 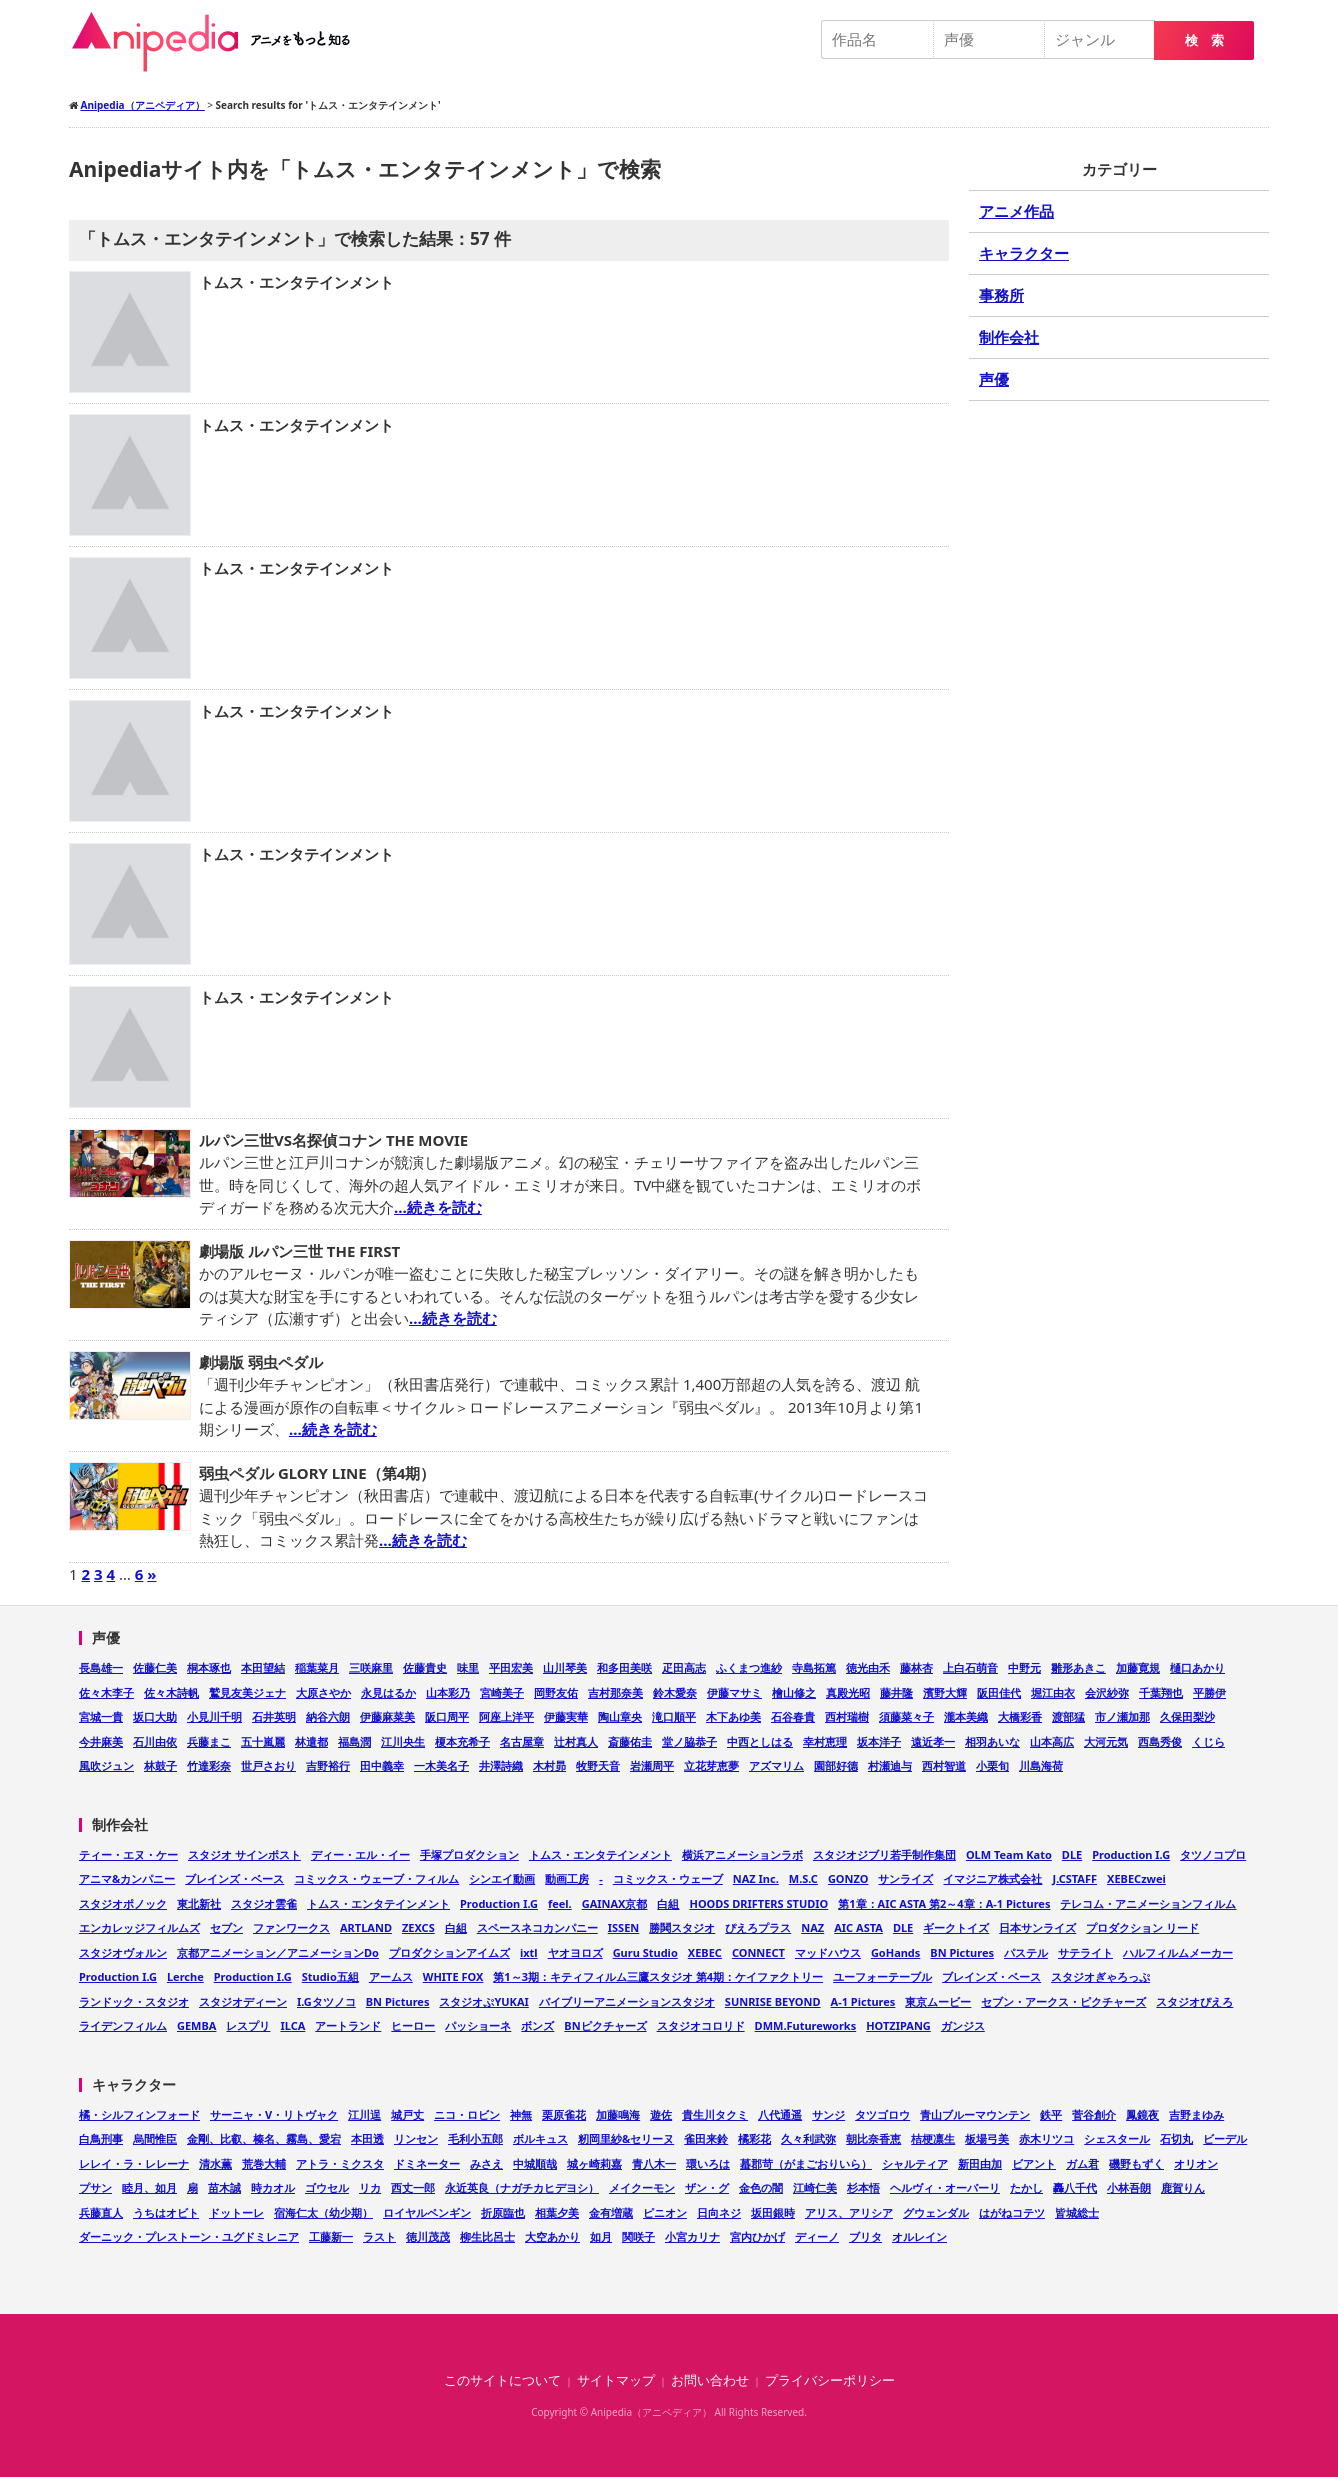 I want to click on ぴえろプラス, so click(x=758, y=1927).